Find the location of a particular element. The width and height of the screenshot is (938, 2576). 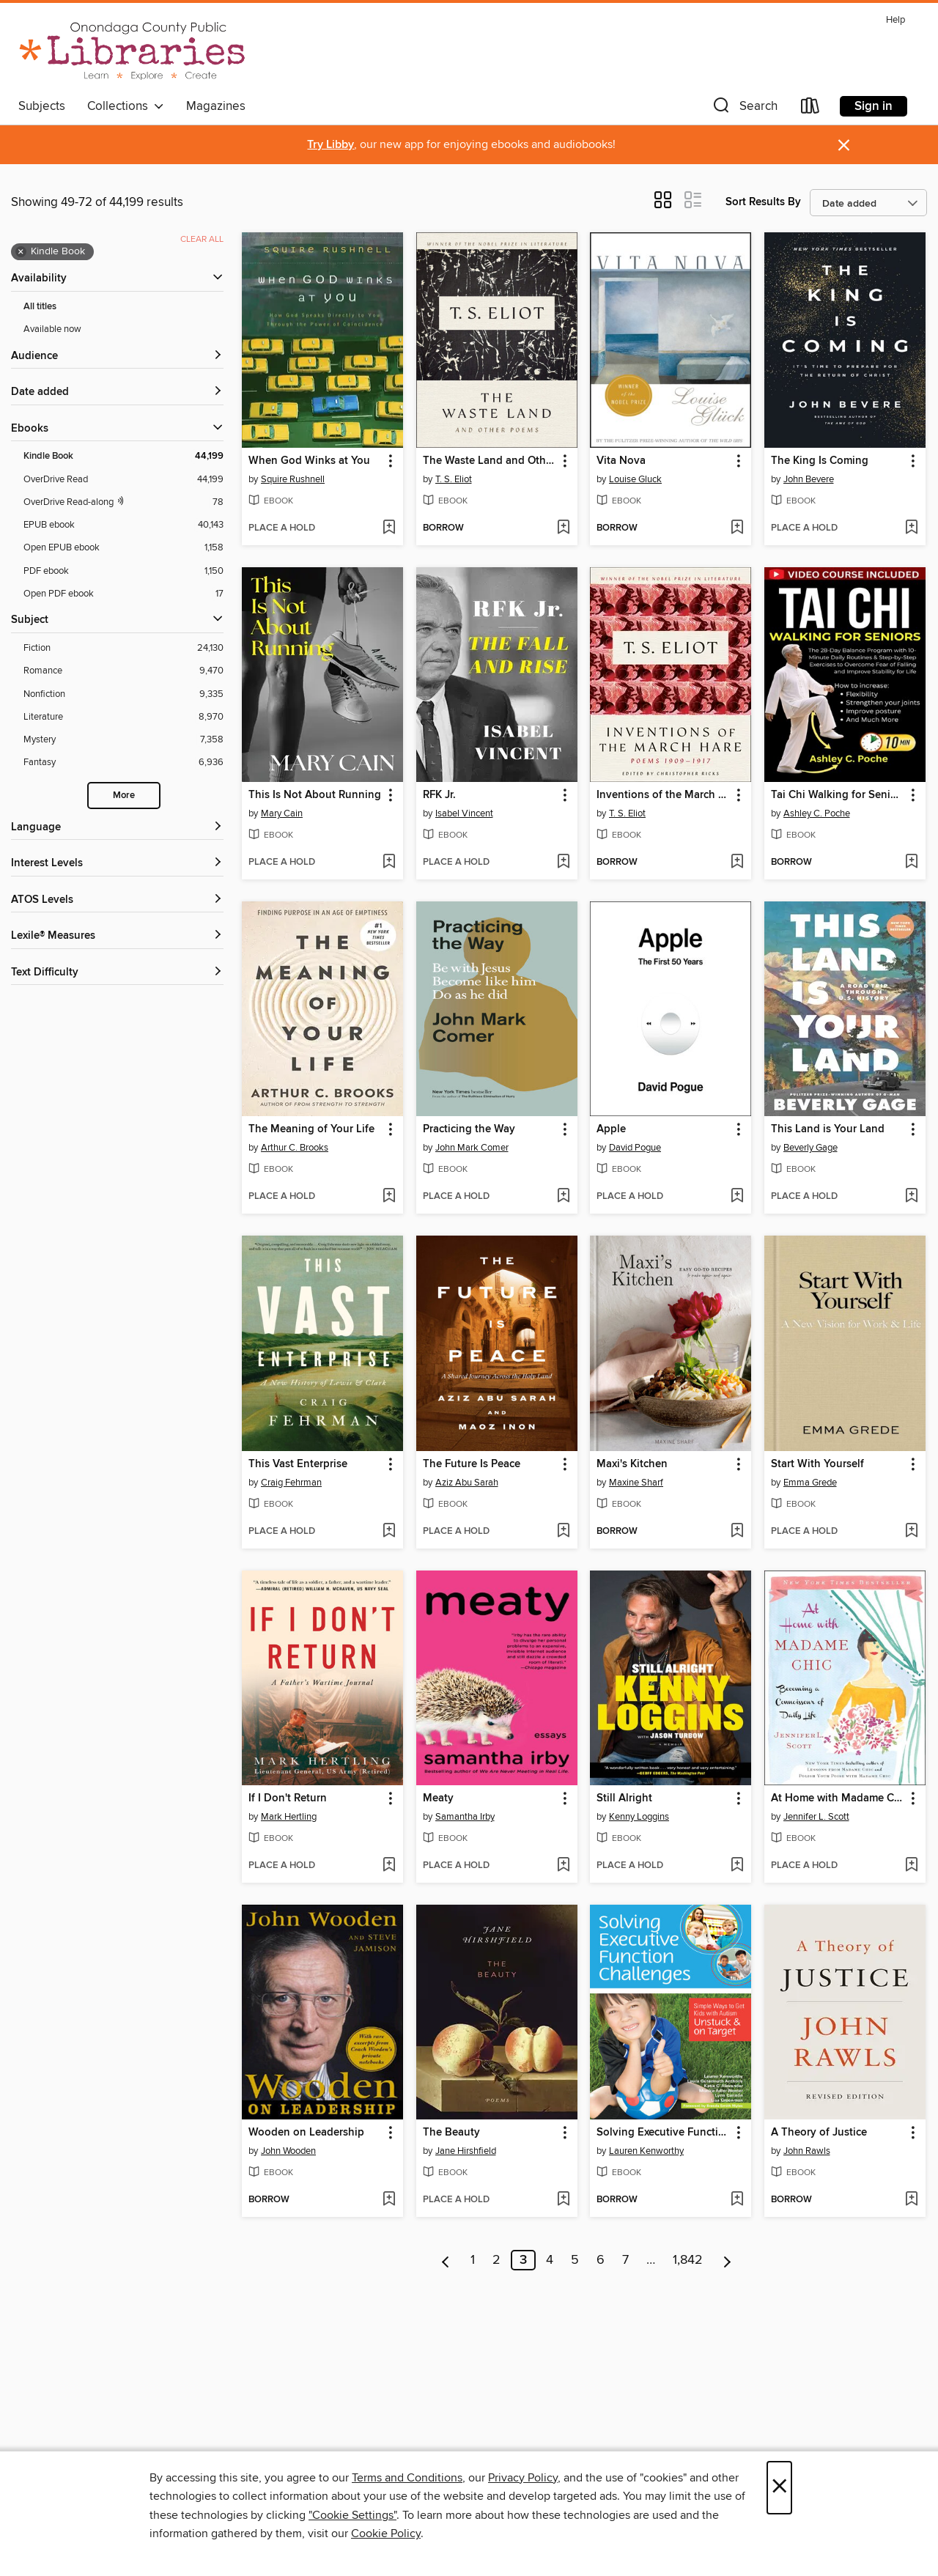

[Add Start With Yourself to wish list] is located at coordinates (911, 1531).